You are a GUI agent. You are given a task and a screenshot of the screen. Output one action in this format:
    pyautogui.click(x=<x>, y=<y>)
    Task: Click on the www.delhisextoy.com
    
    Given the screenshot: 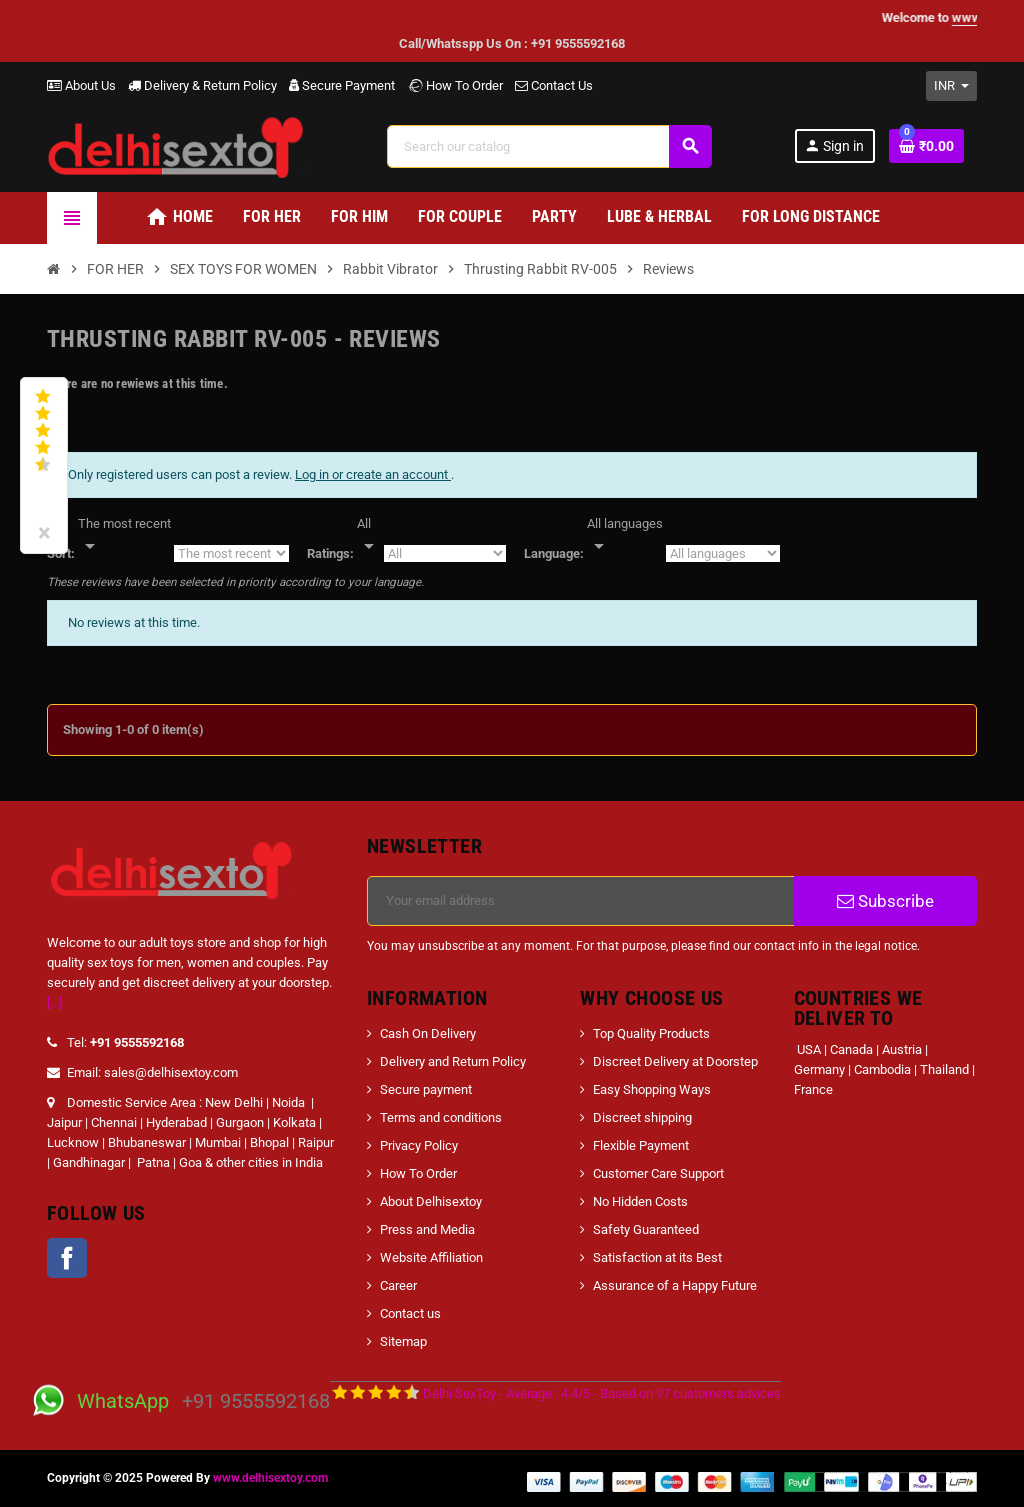 What is the action you would take?
    pyautogui.click(x=270, y=1478)
    